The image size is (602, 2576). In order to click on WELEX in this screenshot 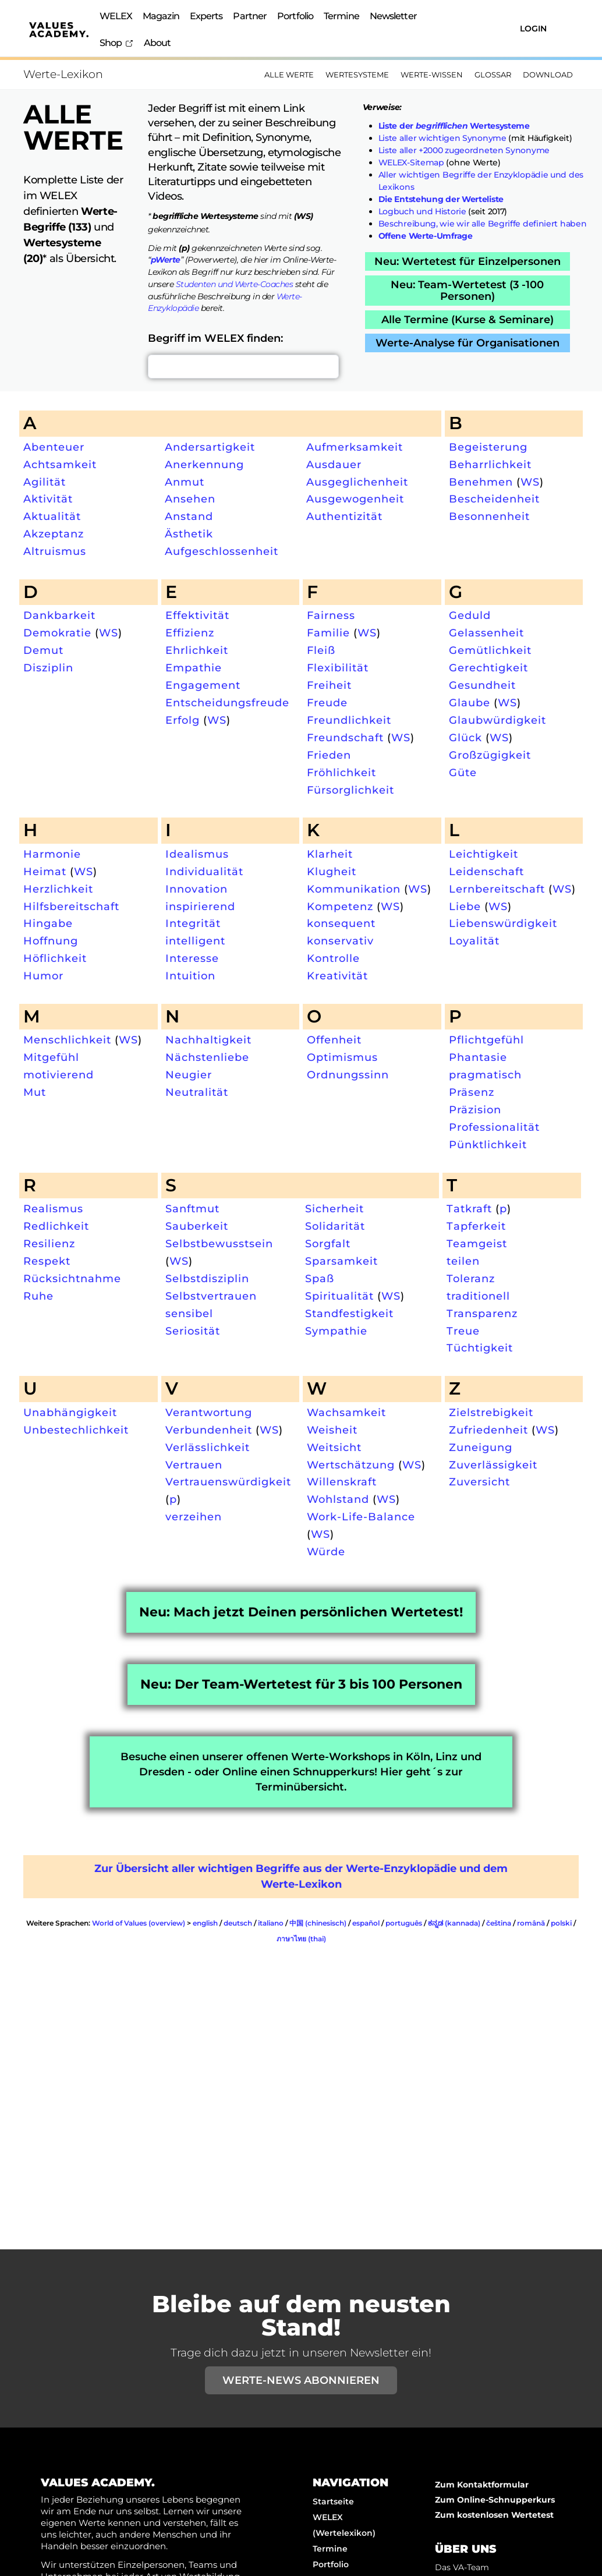, I will do `click(116, 16)`.